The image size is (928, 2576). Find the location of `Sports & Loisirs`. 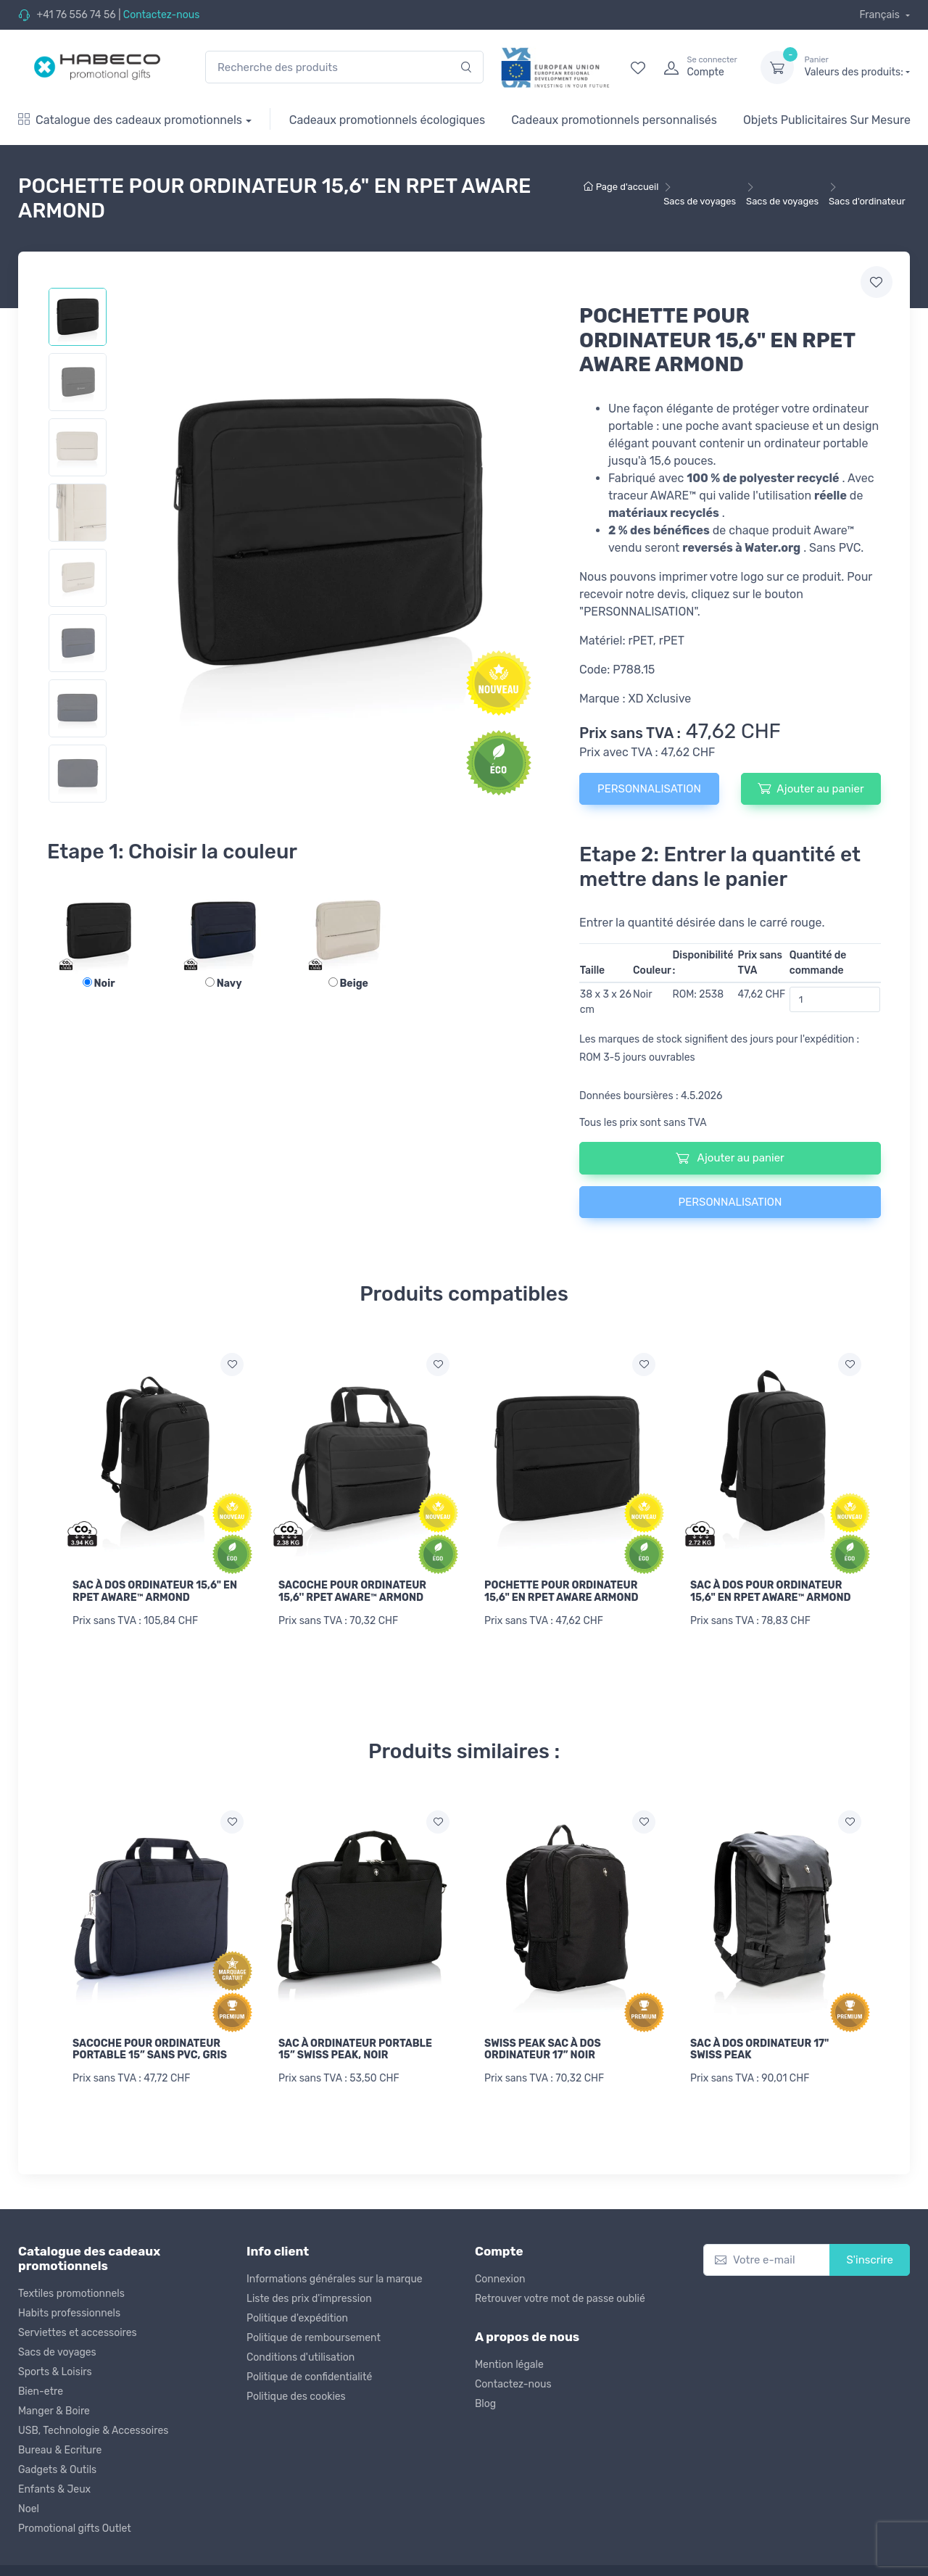

Sports & Loisirs is located at coordinates (55, 2370).